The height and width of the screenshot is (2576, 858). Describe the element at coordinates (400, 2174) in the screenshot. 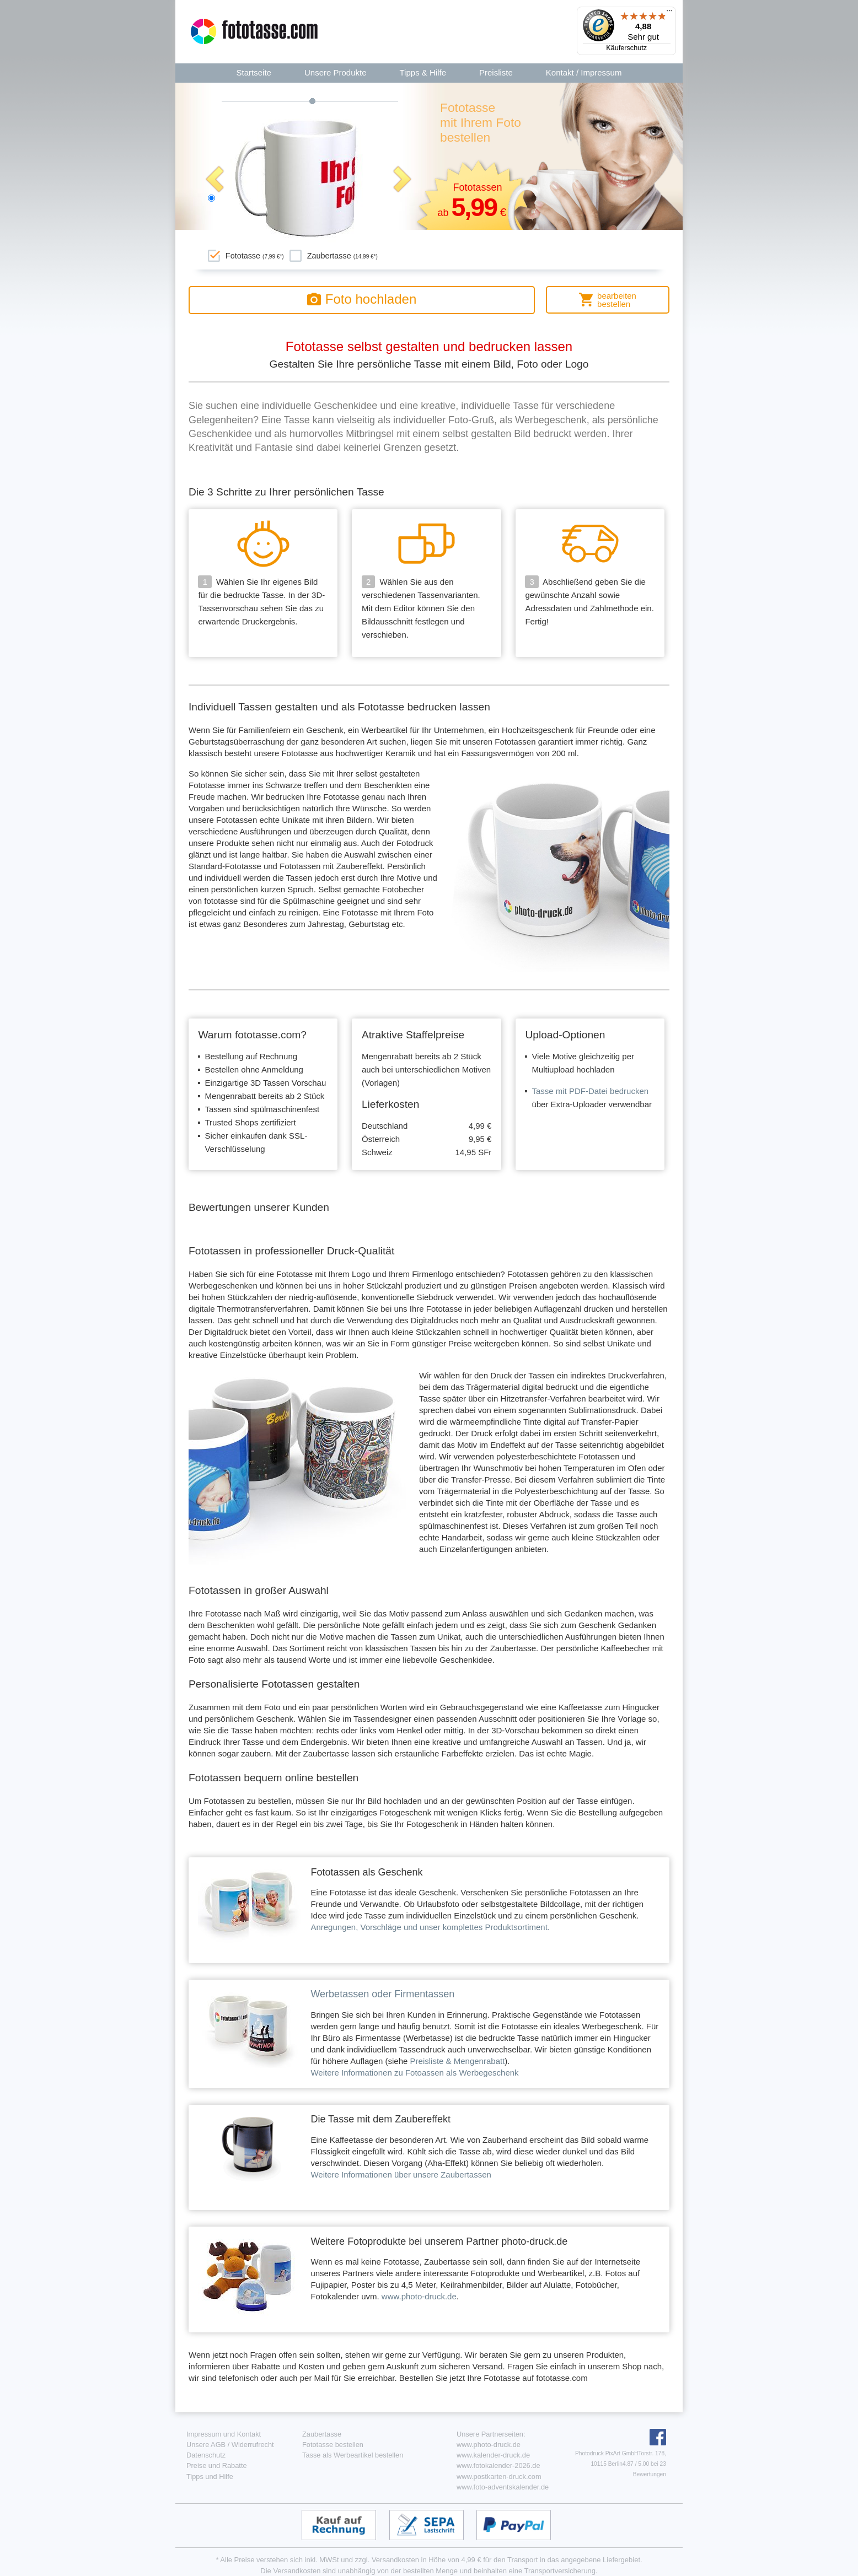

I see `Weitere Informationen über unsere Zaubertassen` at that location.